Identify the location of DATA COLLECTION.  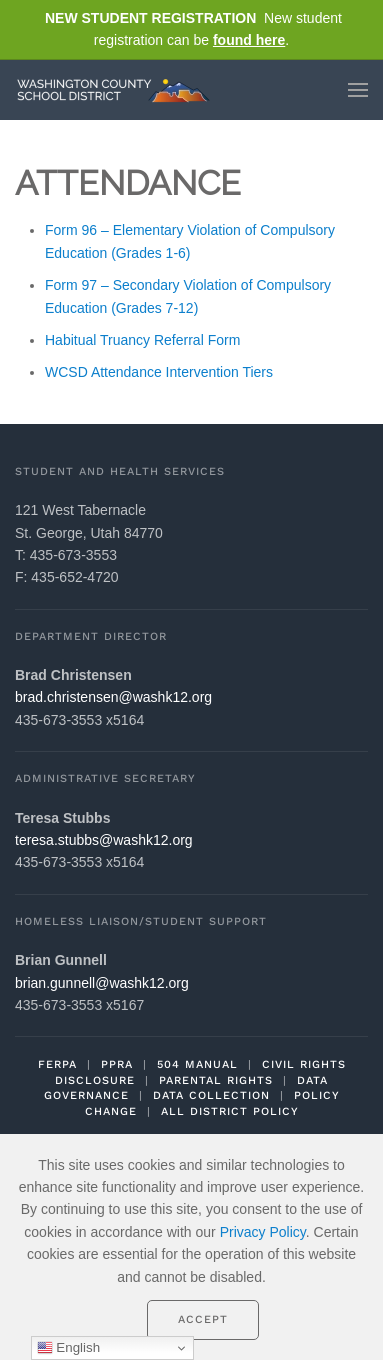
(211, 1095).